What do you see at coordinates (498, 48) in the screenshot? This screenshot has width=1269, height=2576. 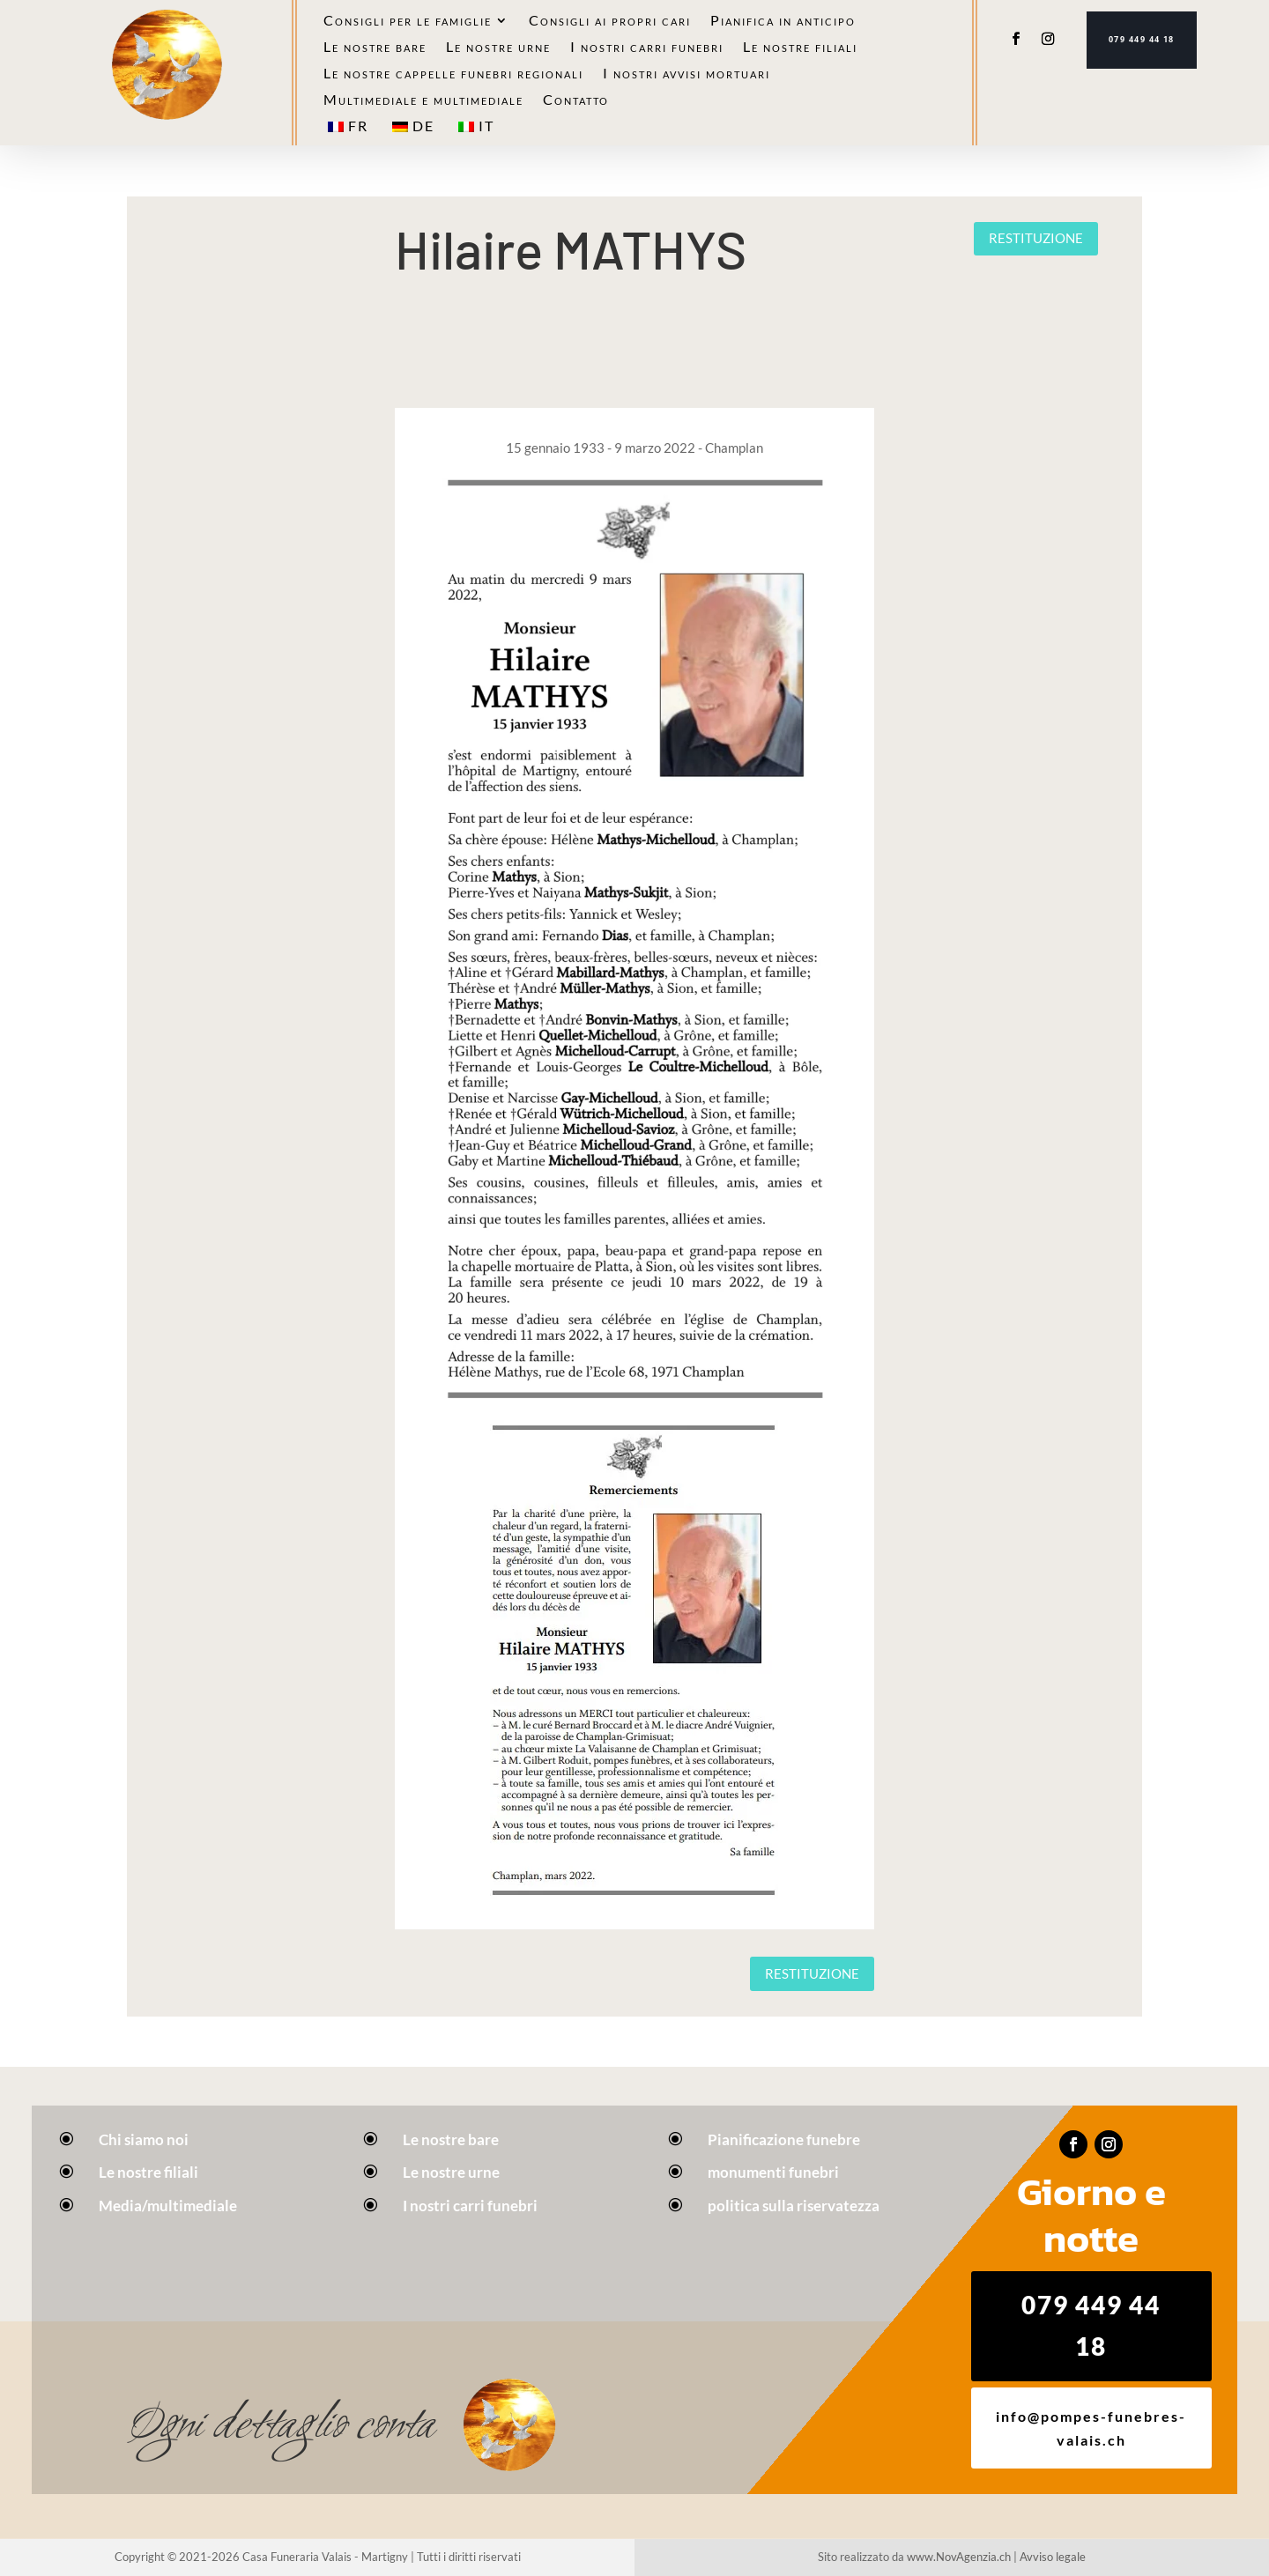 I see `Le nostre urne` at bounding box center [498, 48].